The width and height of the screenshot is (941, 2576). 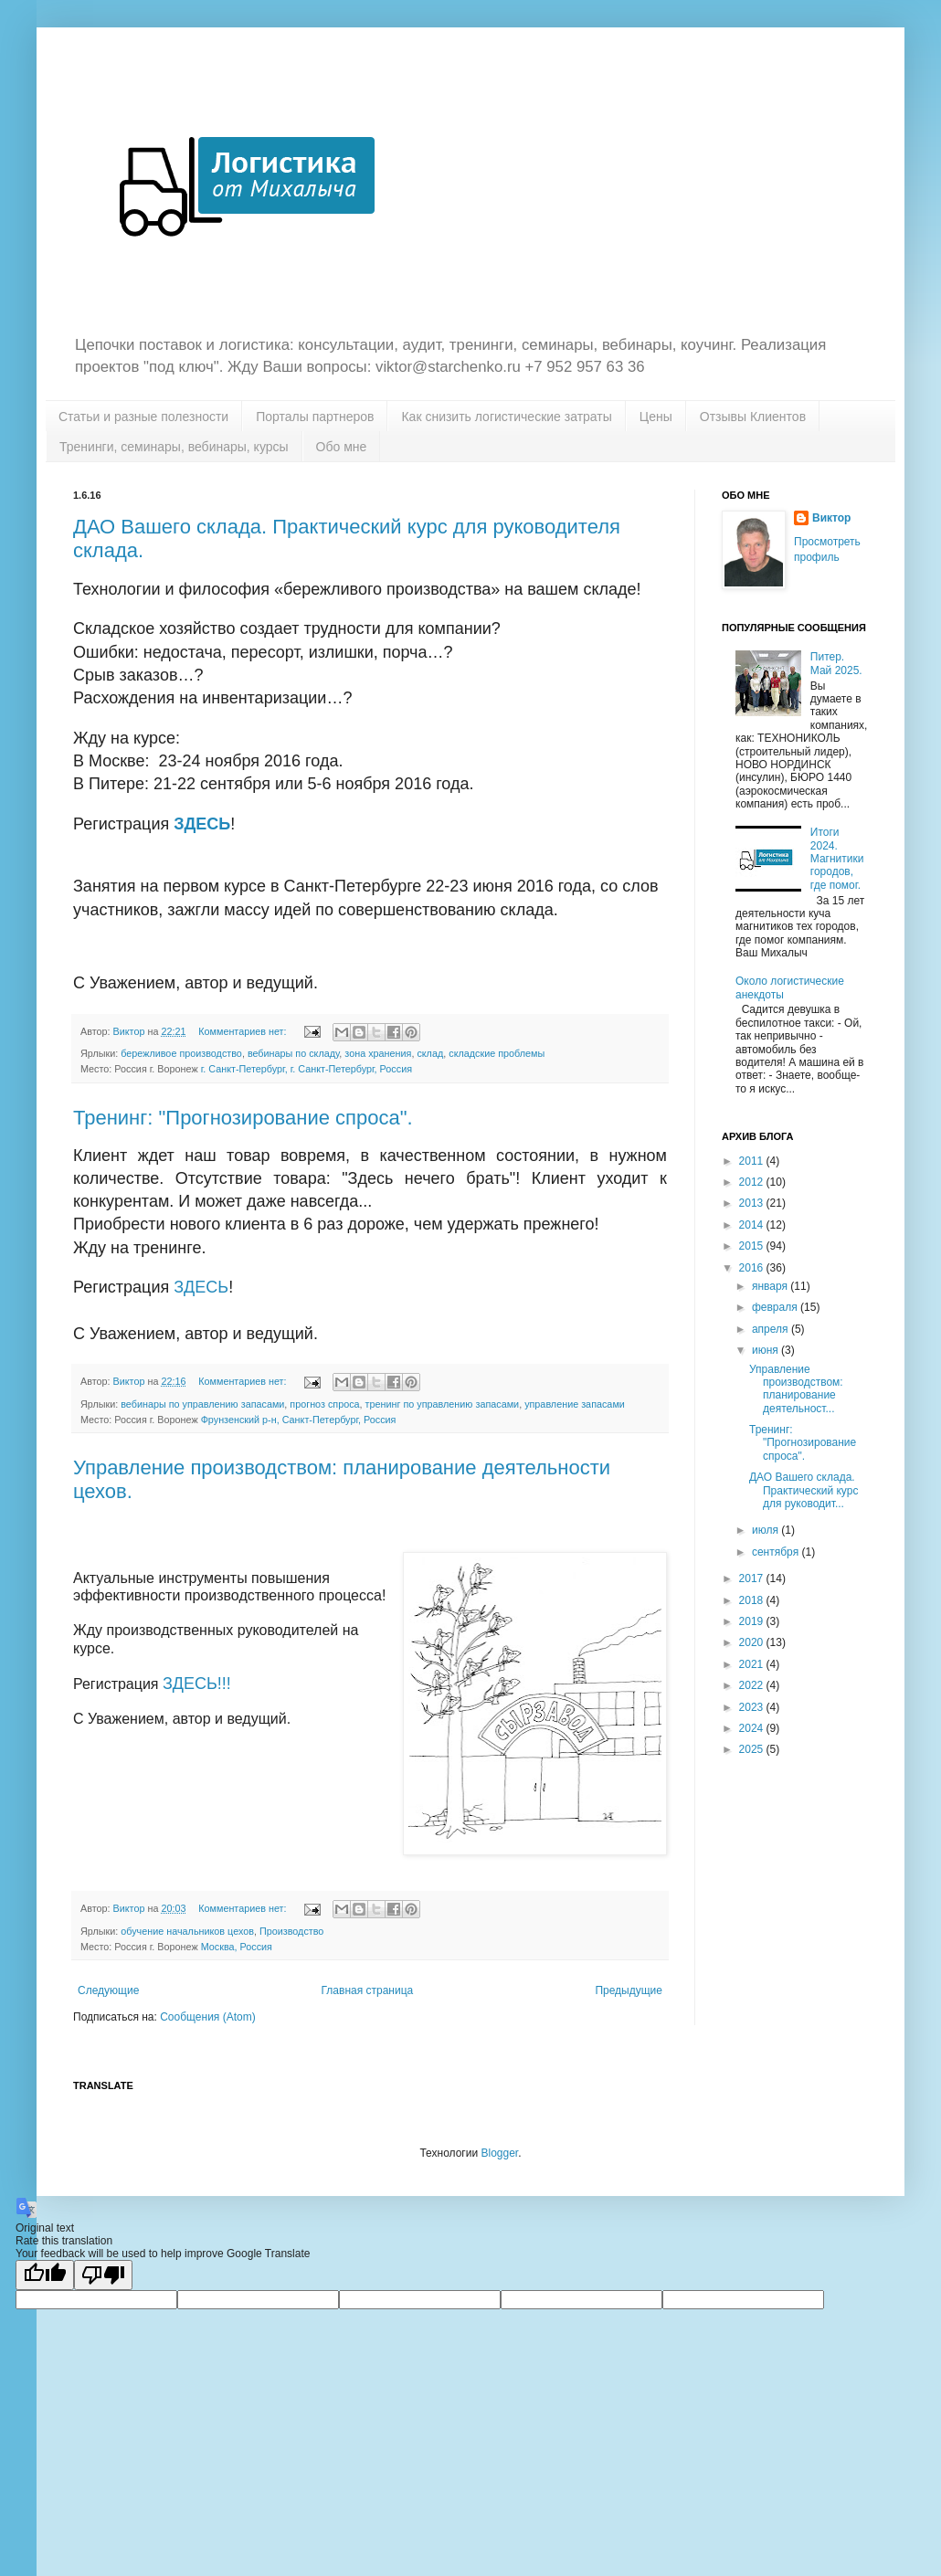 I want to click on января, so click(x=771, y=1286).